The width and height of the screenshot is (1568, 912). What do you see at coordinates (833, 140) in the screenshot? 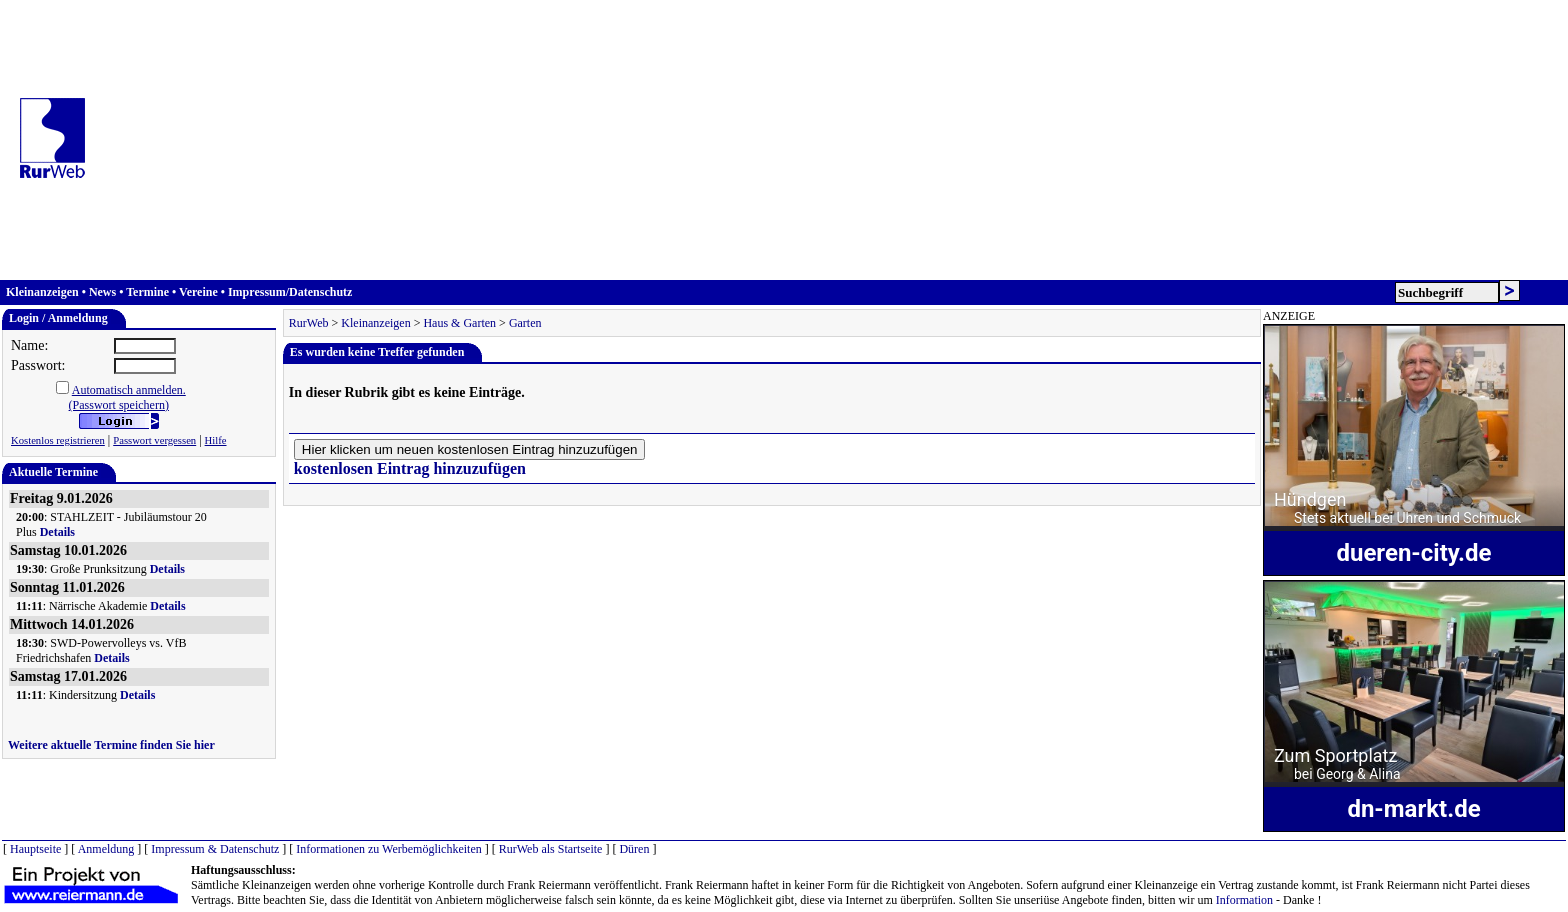
I see `[Advertisement]` at bounding box center [833, 140].